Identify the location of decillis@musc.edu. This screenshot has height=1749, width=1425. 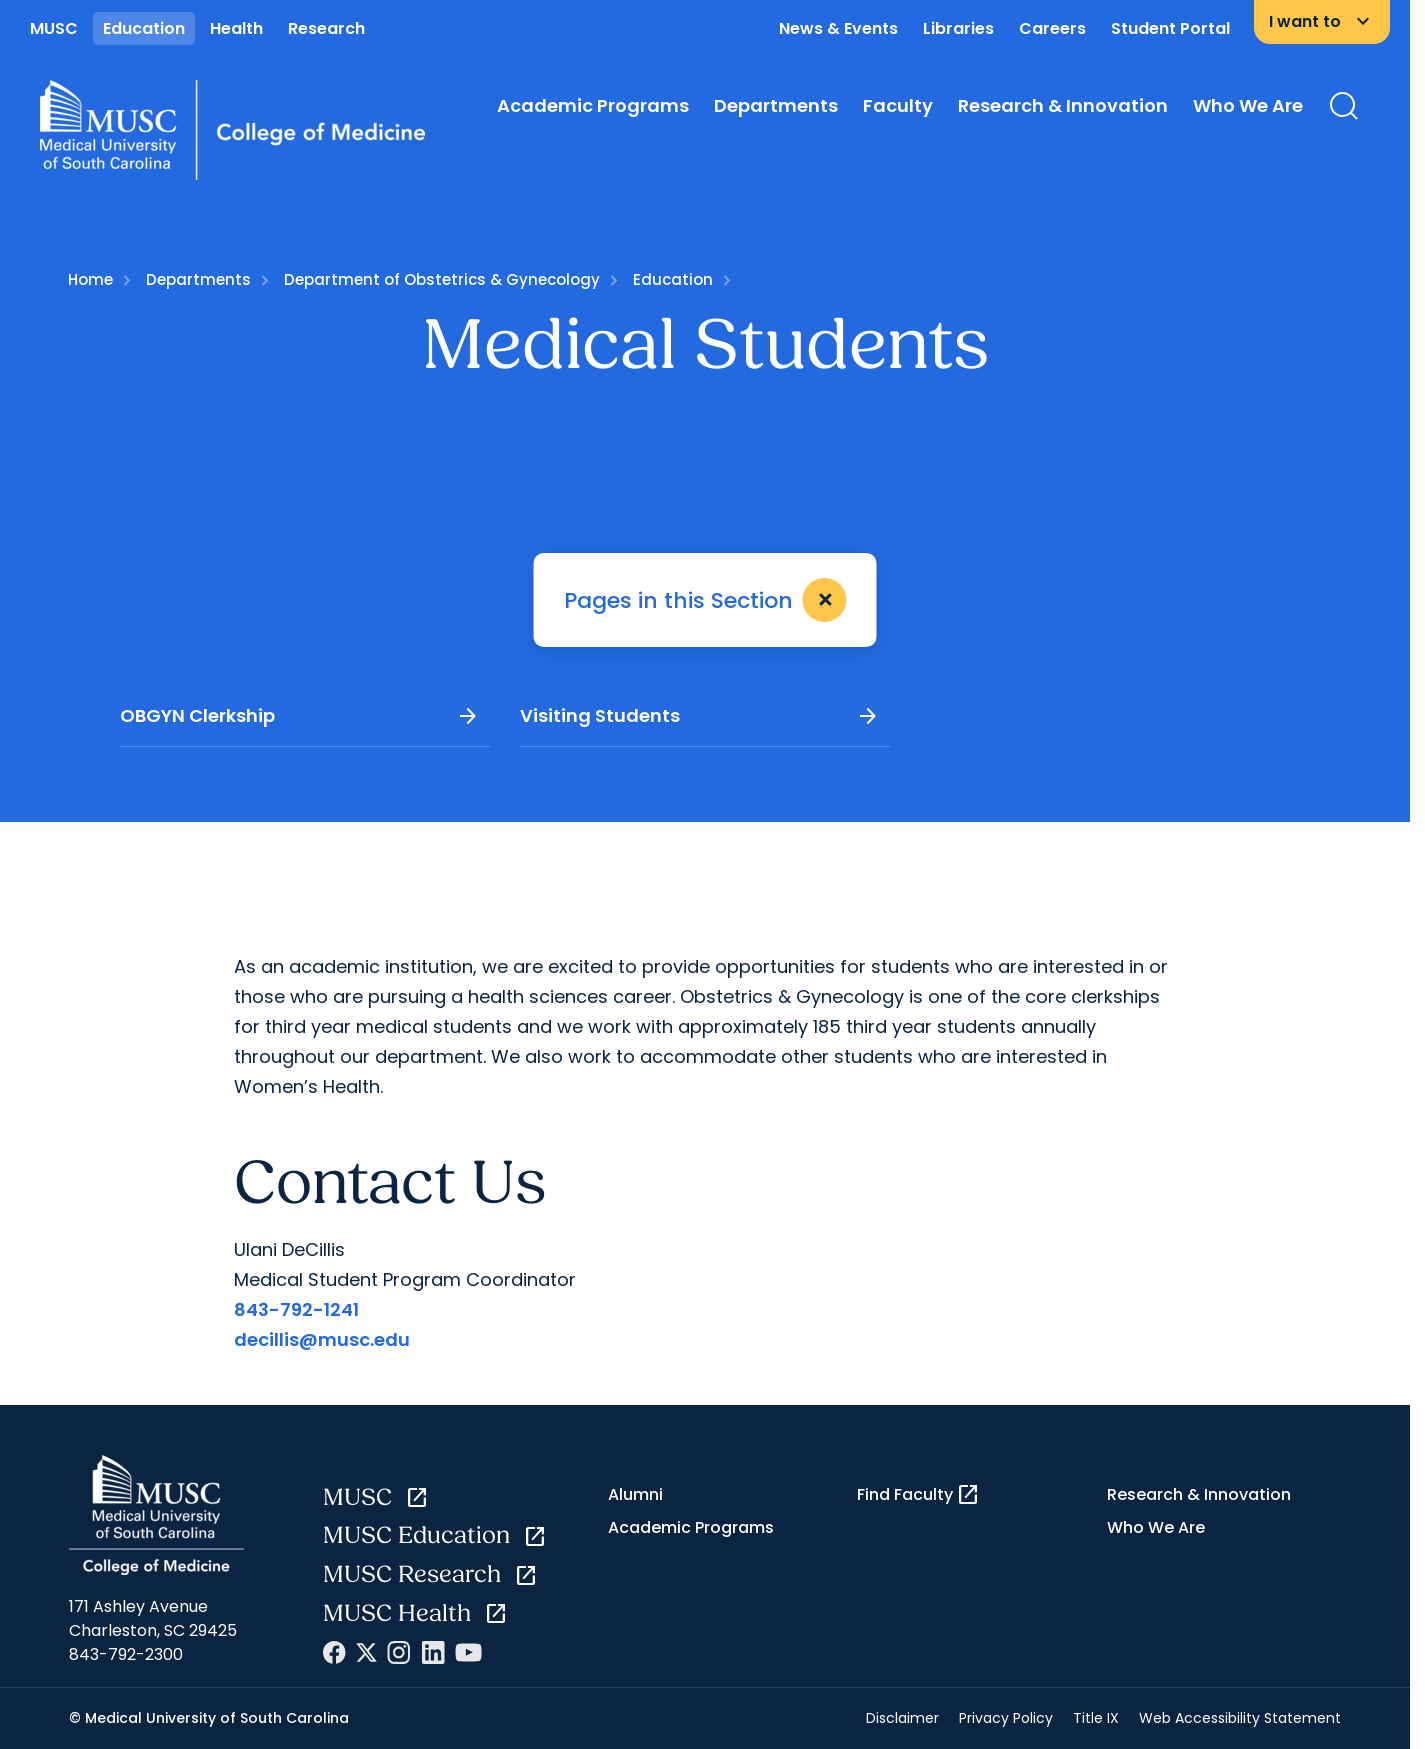
(322, 1339).